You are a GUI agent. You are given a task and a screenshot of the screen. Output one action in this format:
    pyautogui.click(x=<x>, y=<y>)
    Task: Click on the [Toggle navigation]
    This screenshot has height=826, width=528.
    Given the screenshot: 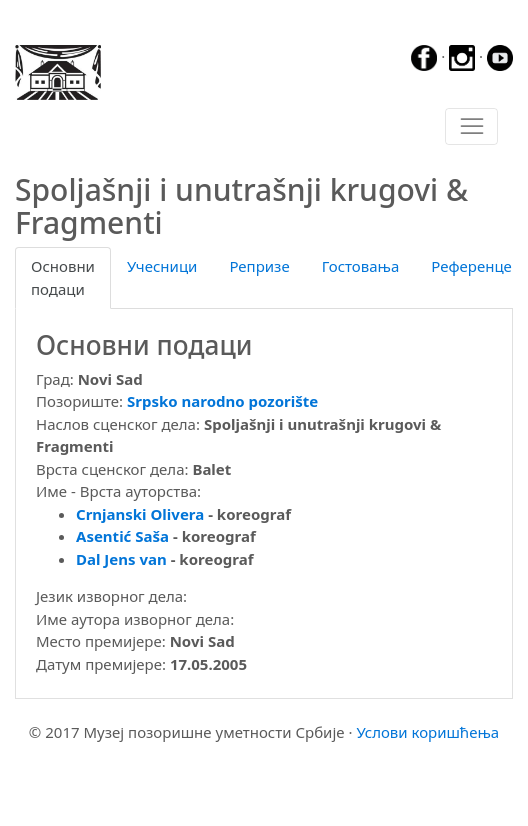 What is the action you would take?
    pyautogui.click(x=471, y=127)
    